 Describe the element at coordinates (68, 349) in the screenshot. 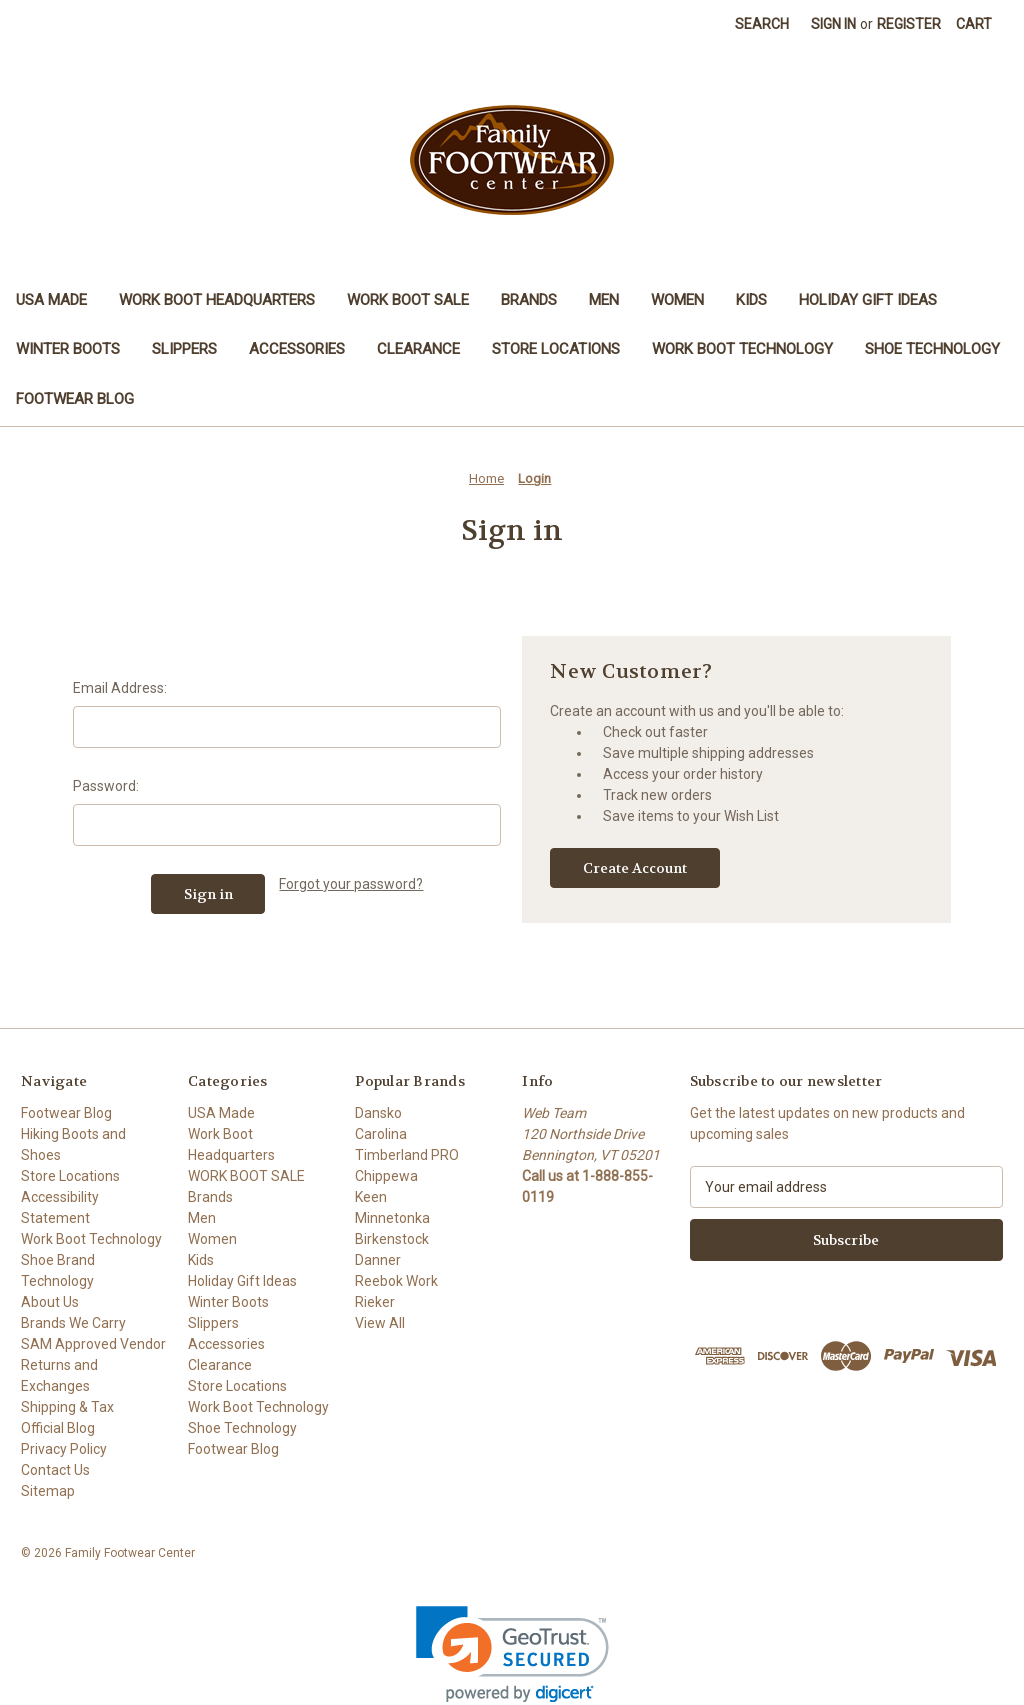

I see `Winter Boots` at that location.